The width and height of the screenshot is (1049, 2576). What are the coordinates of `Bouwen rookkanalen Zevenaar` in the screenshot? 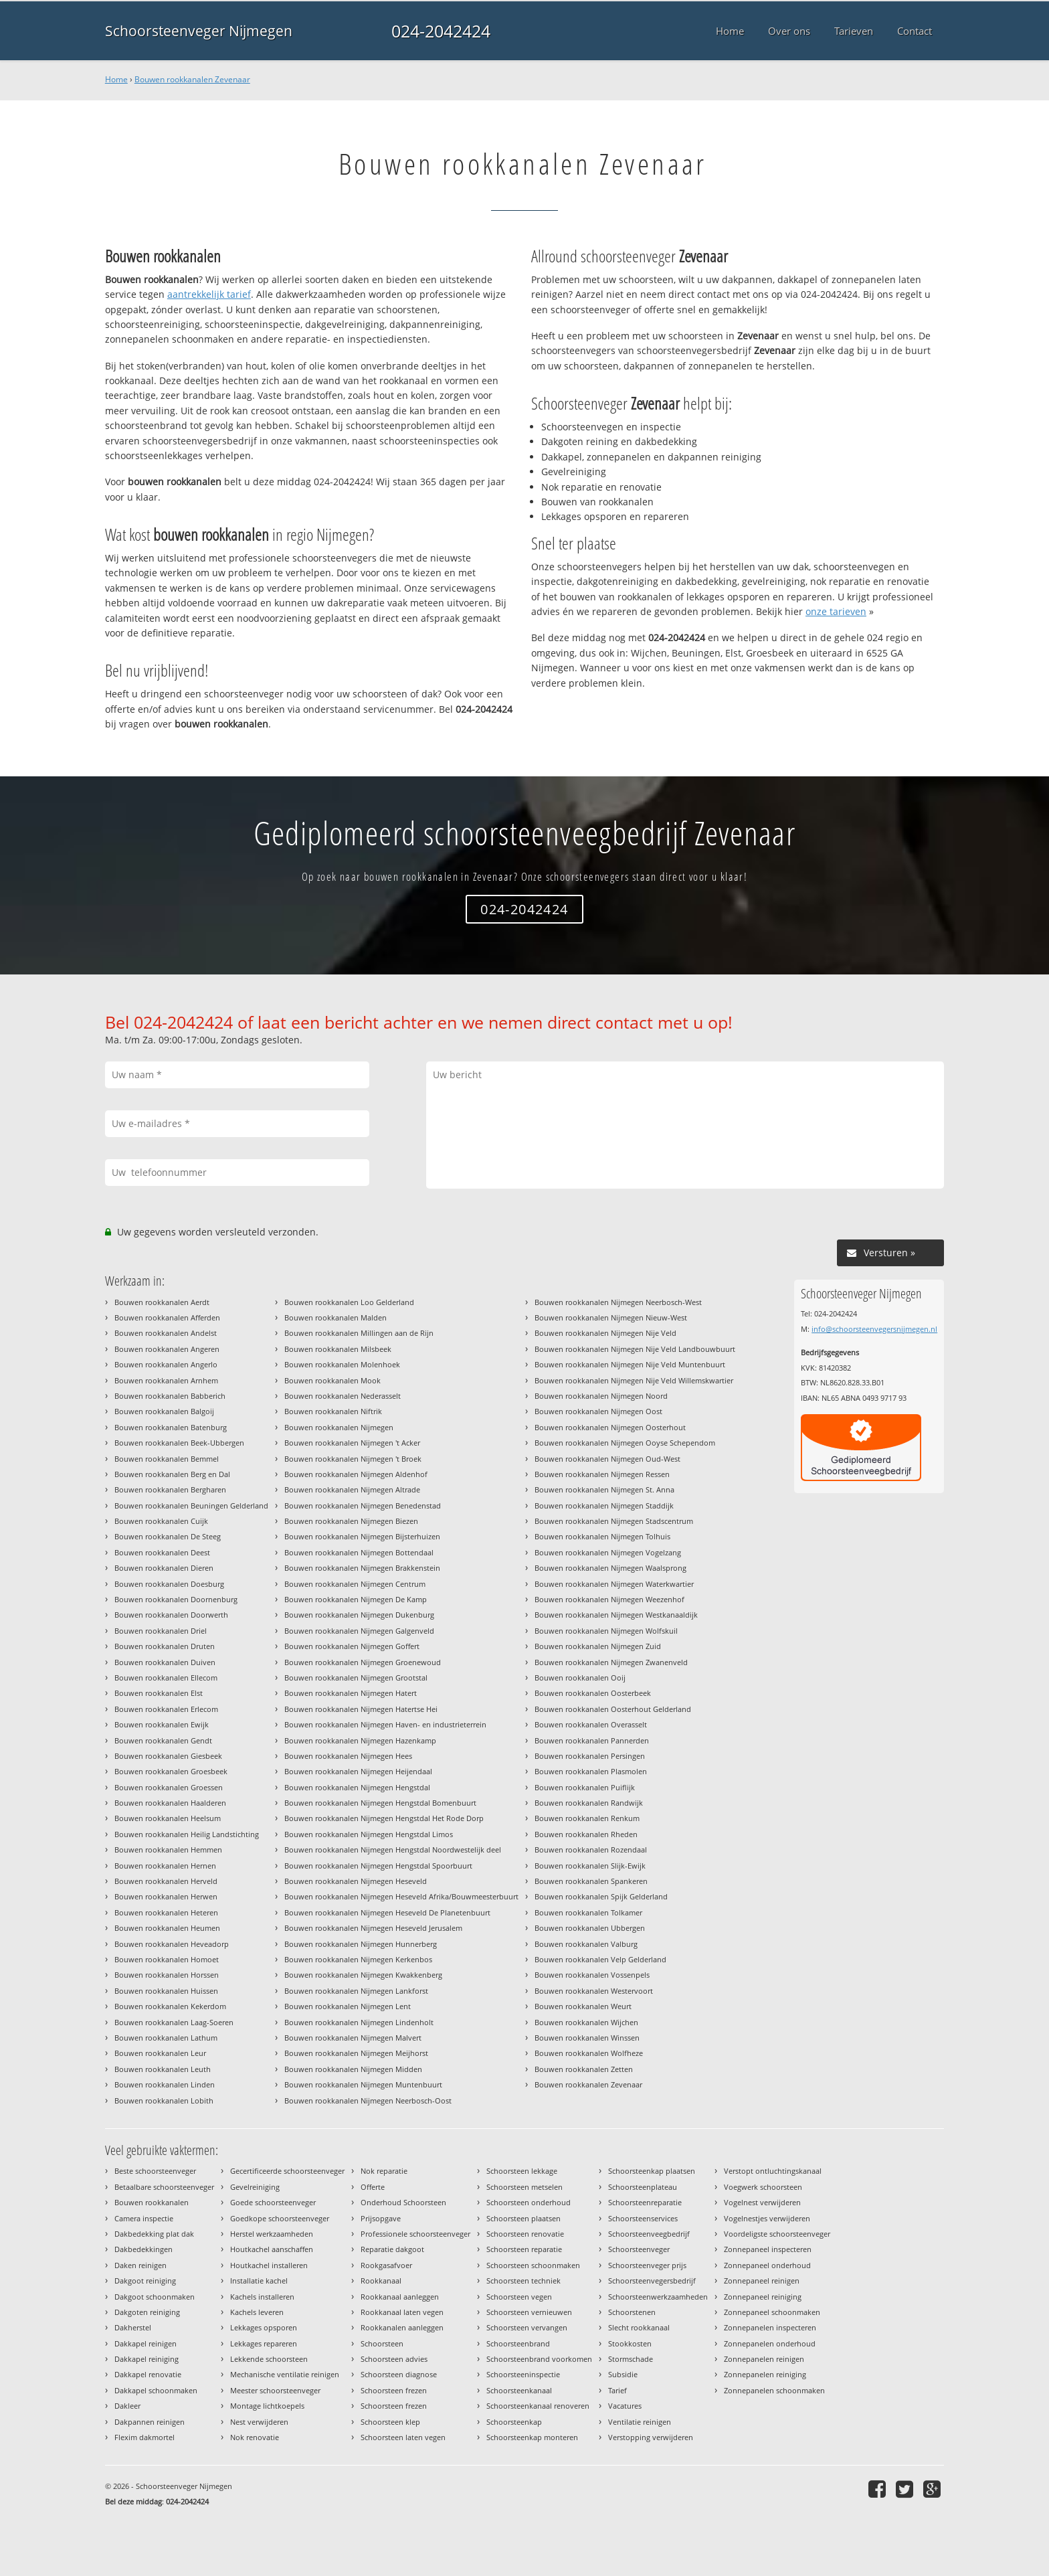 It's located at (192, 79).